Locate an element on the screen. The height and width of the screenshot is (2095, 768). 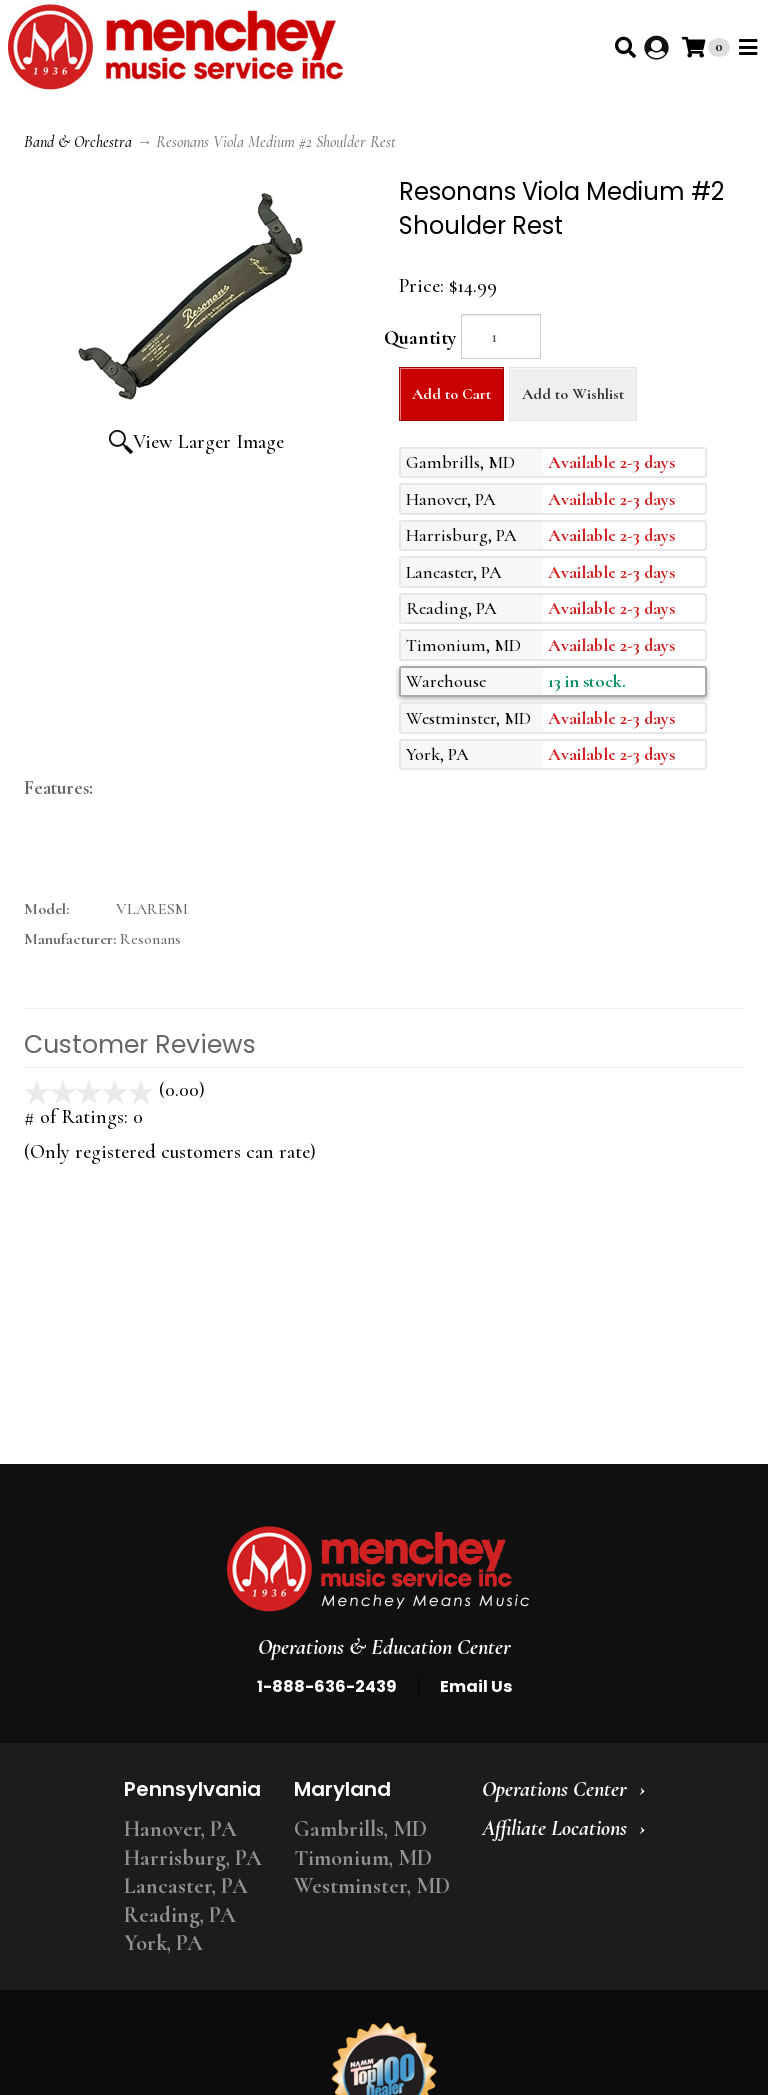
[Quantity] is located at coordinates (501, 336).